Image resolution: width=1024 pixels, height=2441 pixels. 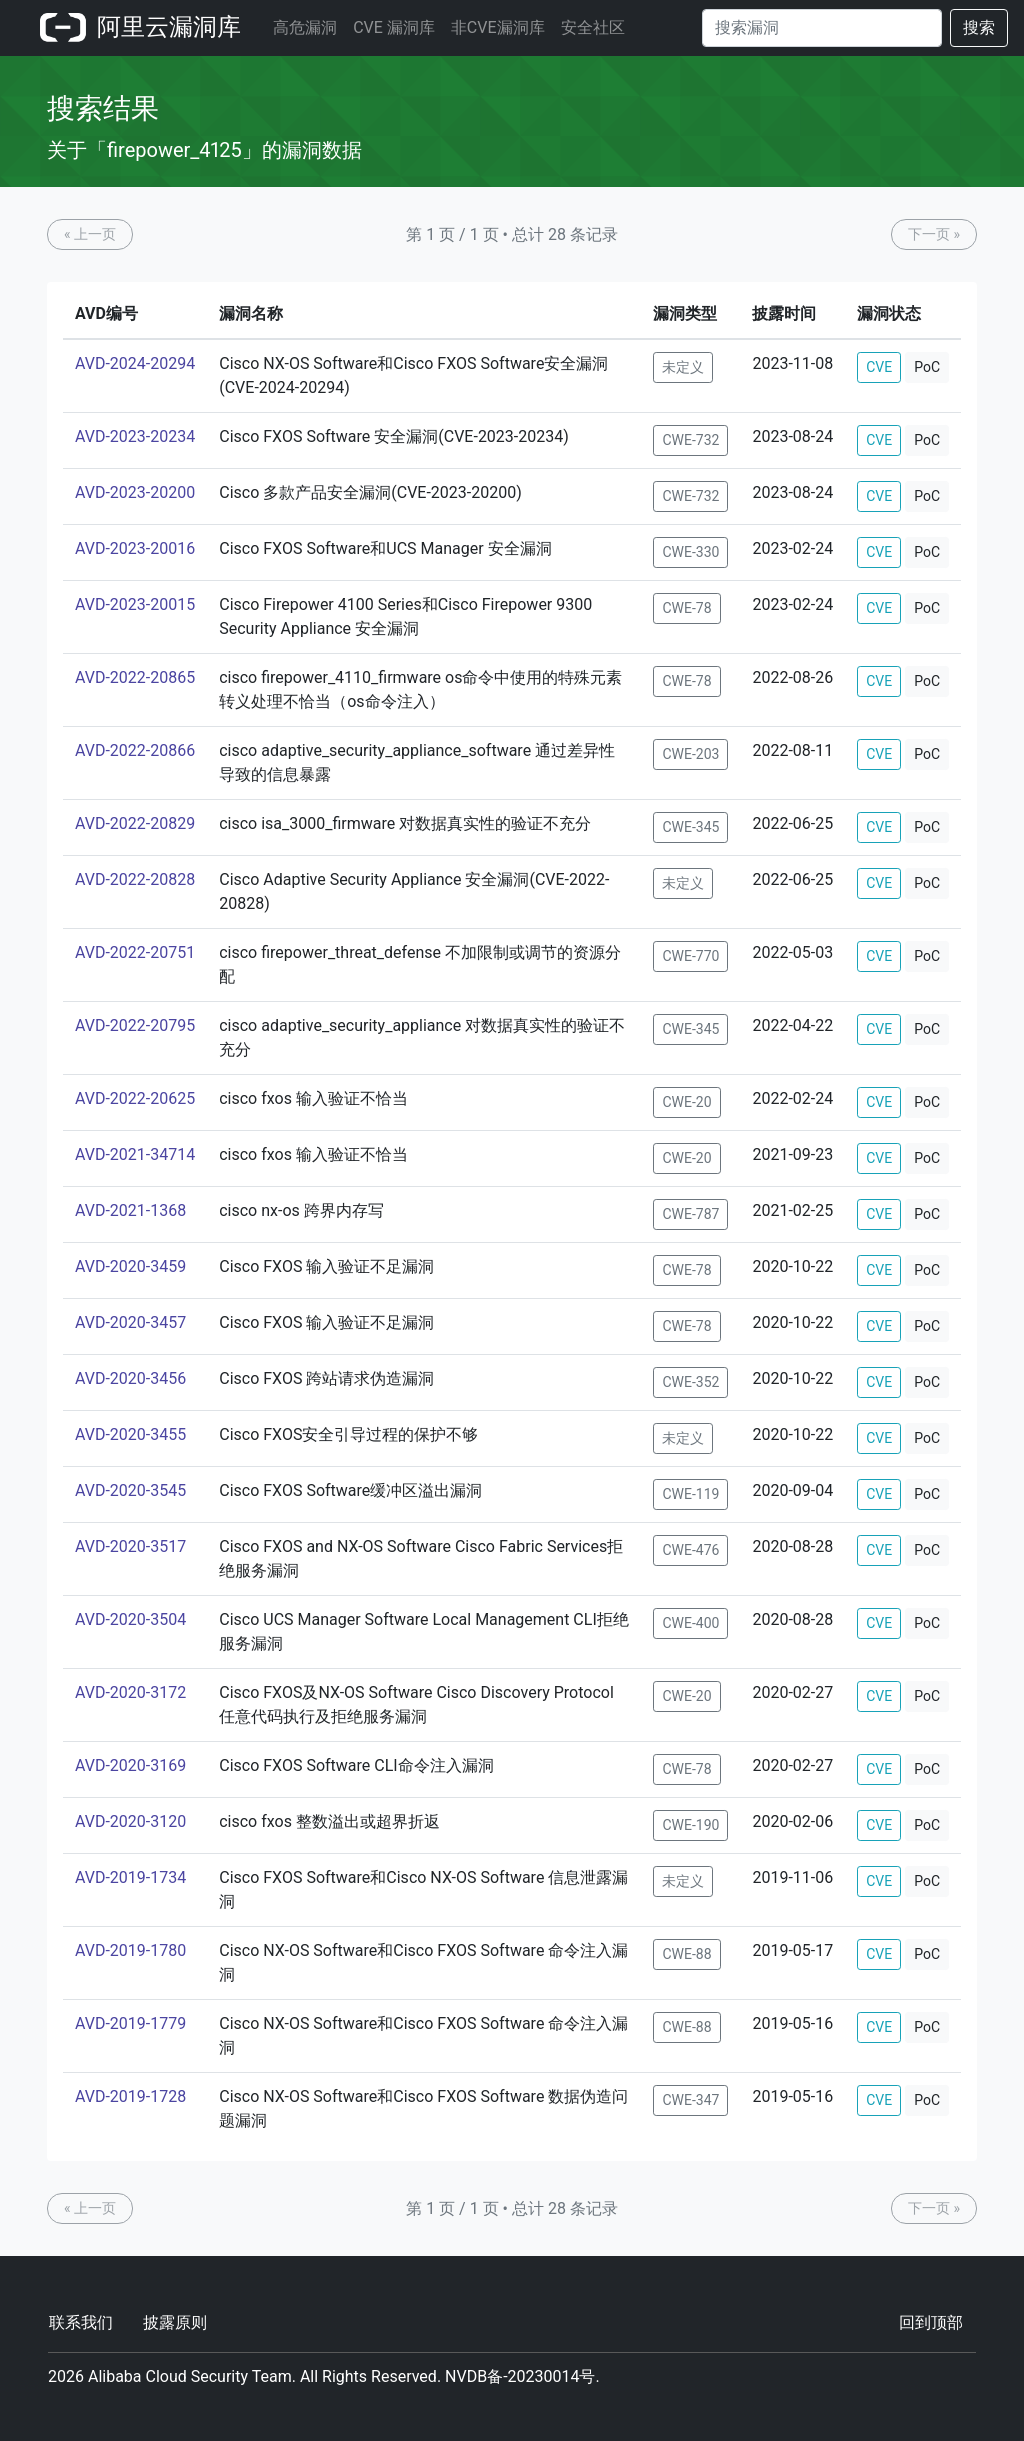 What do you see at coordinates (690, 552) in the screenshot?
I see `CWE-330` at bounding box center [690, 552].